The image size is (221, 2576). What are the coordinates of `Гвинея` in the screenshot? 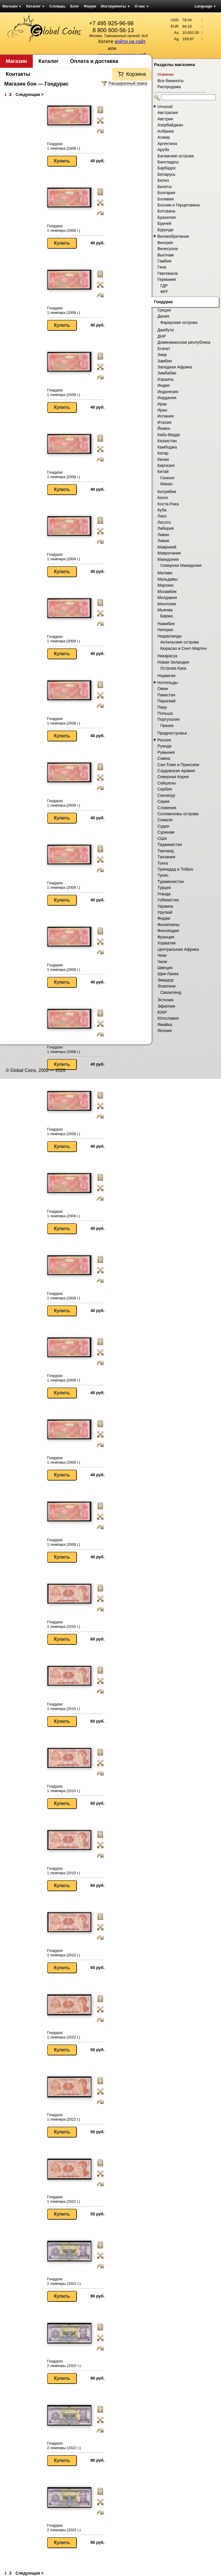 It's located at (167, 725).